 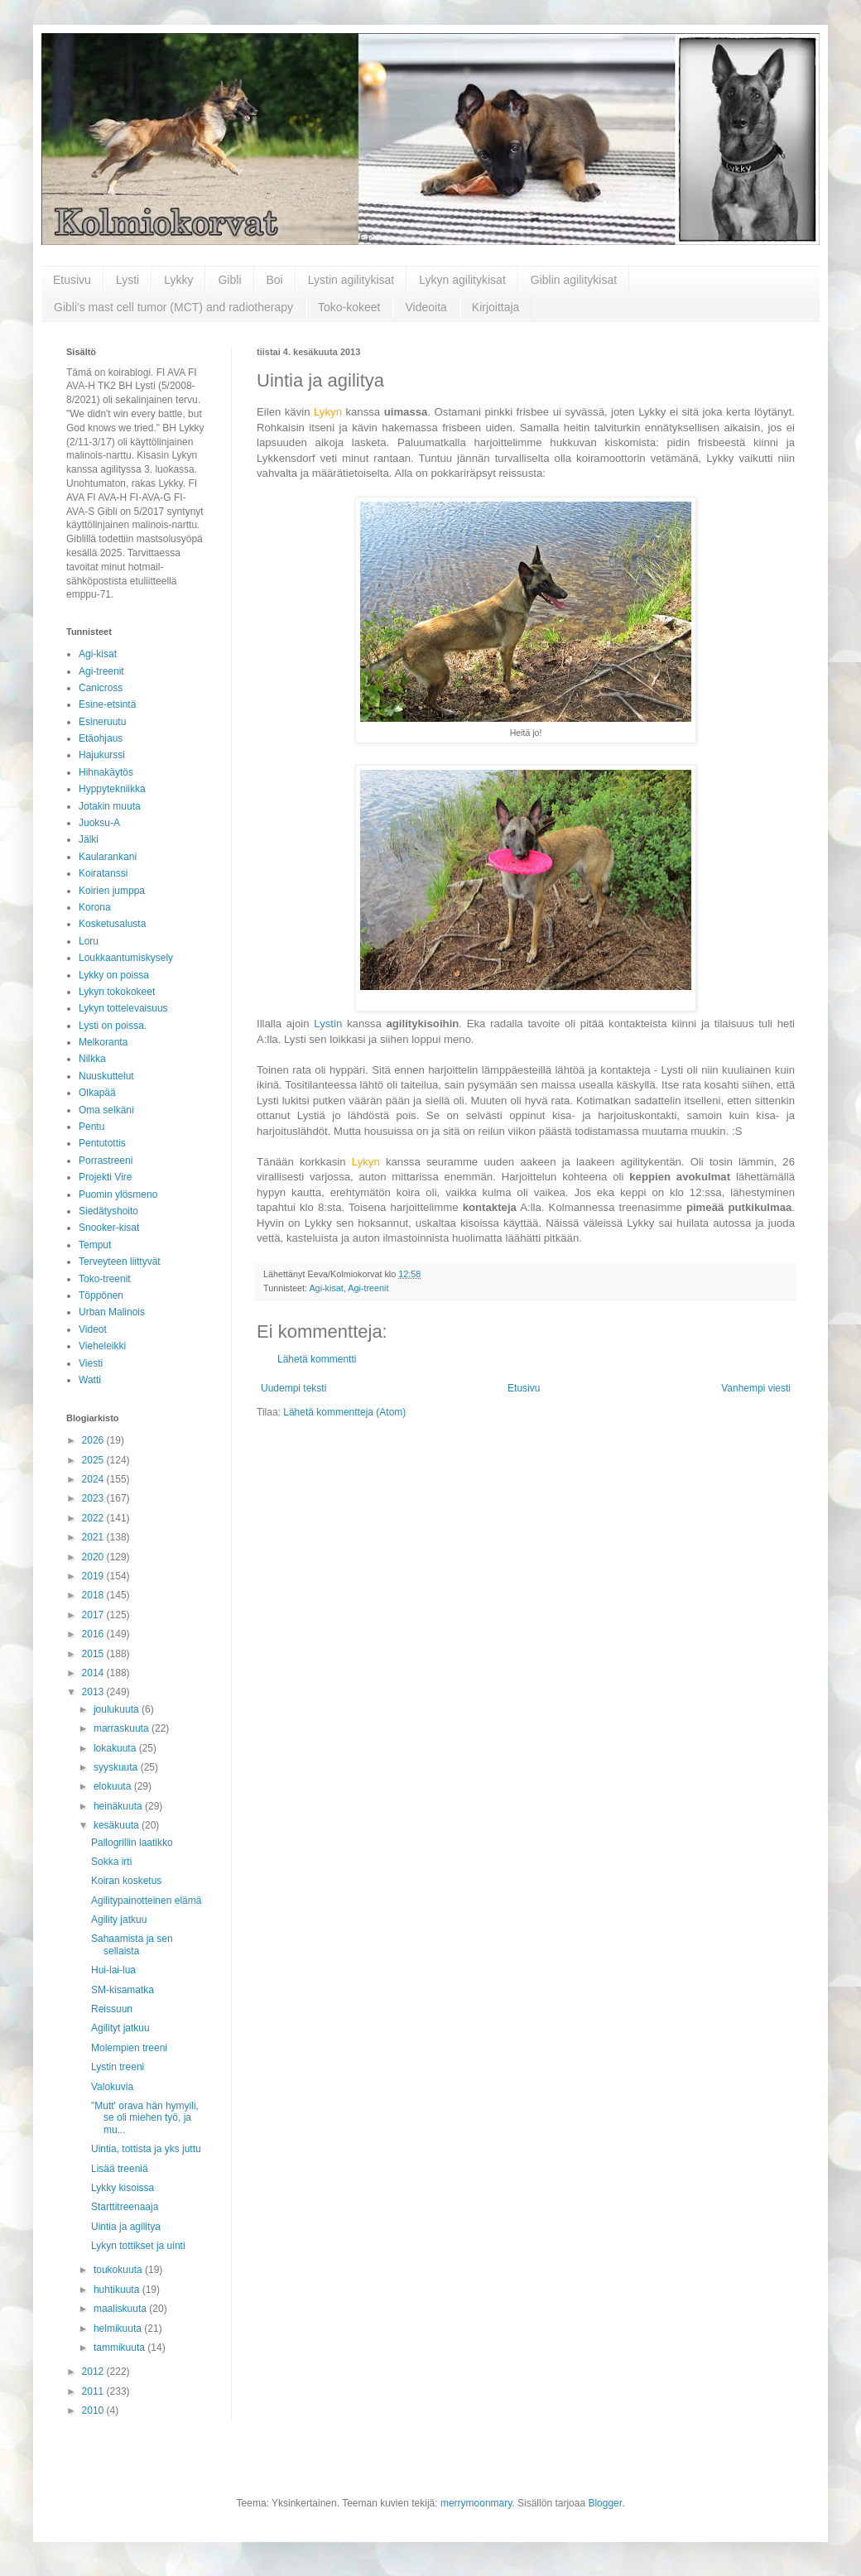 I want to click on Lähetä kommentteja (Atom), so click(x=344, y=1412).